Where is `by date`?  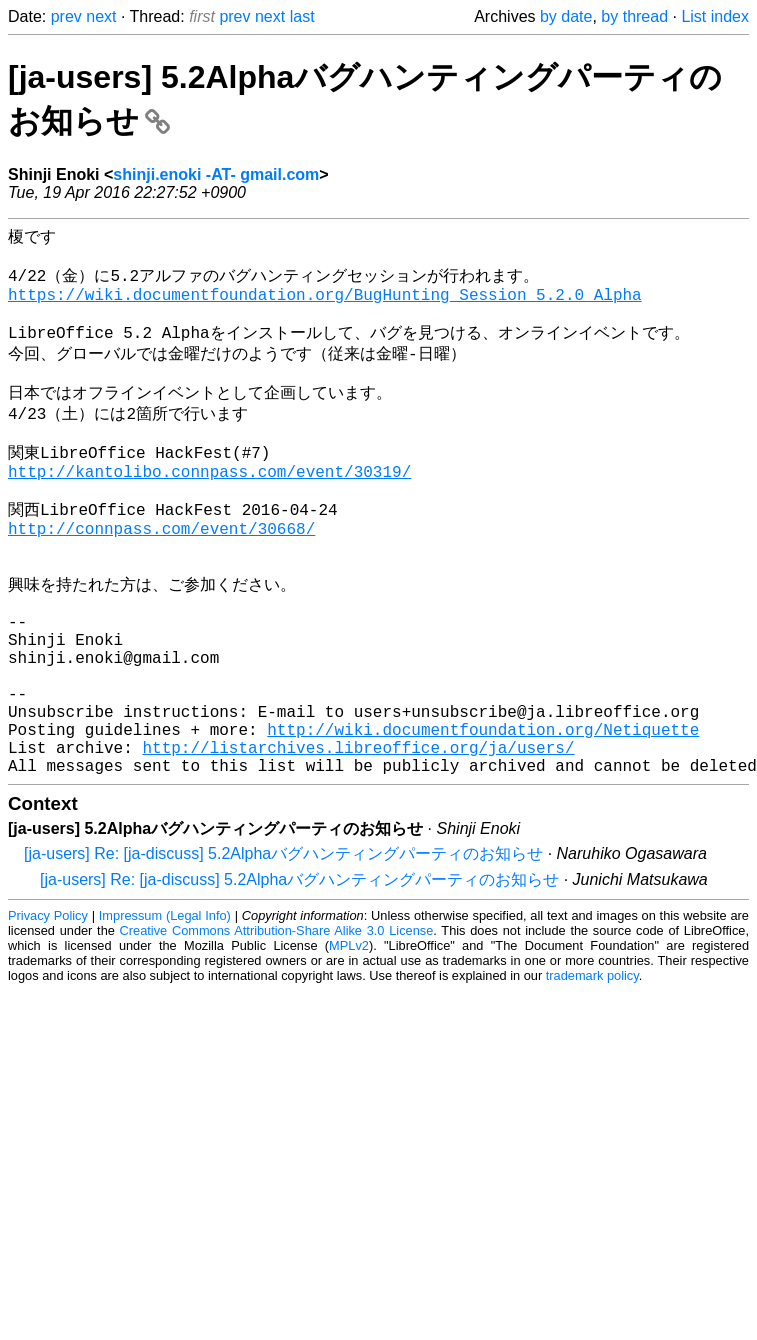 by date is located at coordinates (566, 16).